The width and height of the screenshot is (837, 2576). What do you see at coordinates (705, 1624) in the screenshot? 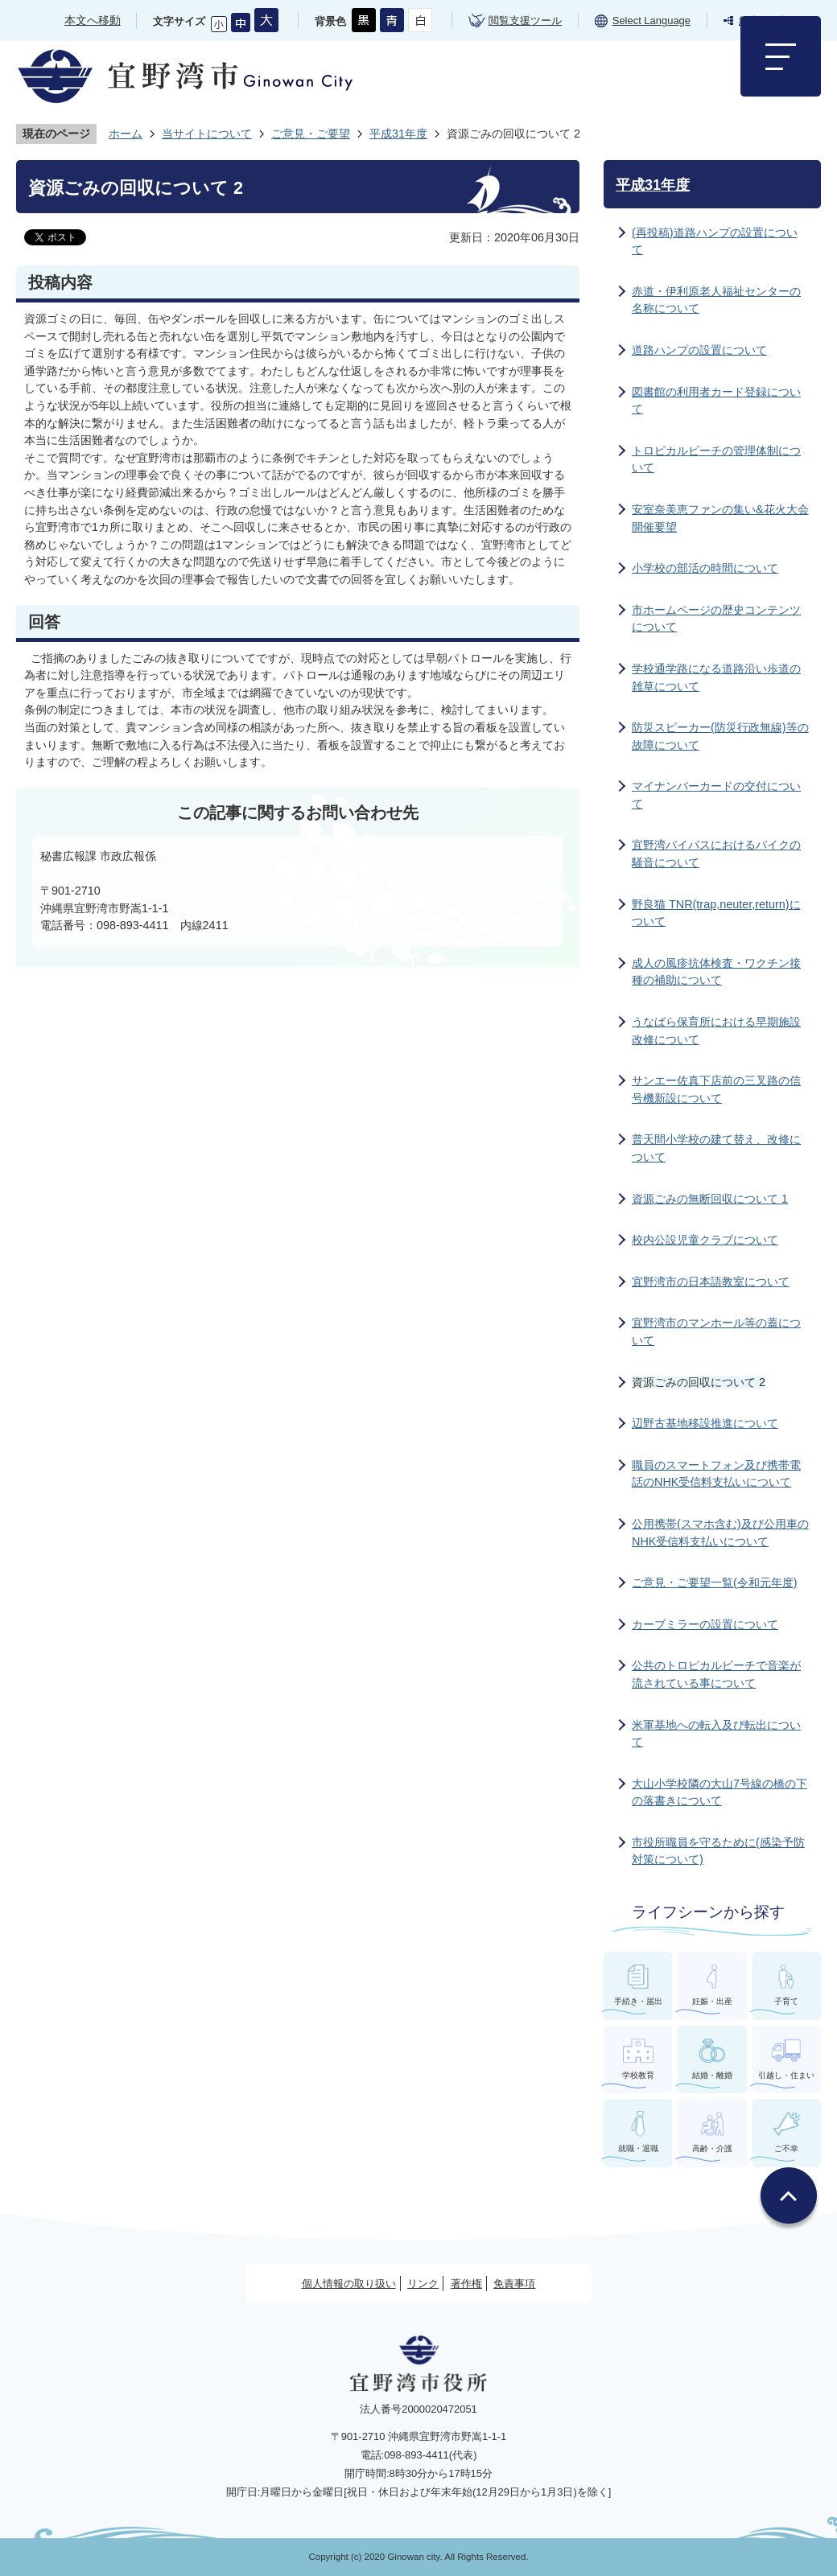
I see `カーブミラーの設置について` at bounding box center [705, 1624].